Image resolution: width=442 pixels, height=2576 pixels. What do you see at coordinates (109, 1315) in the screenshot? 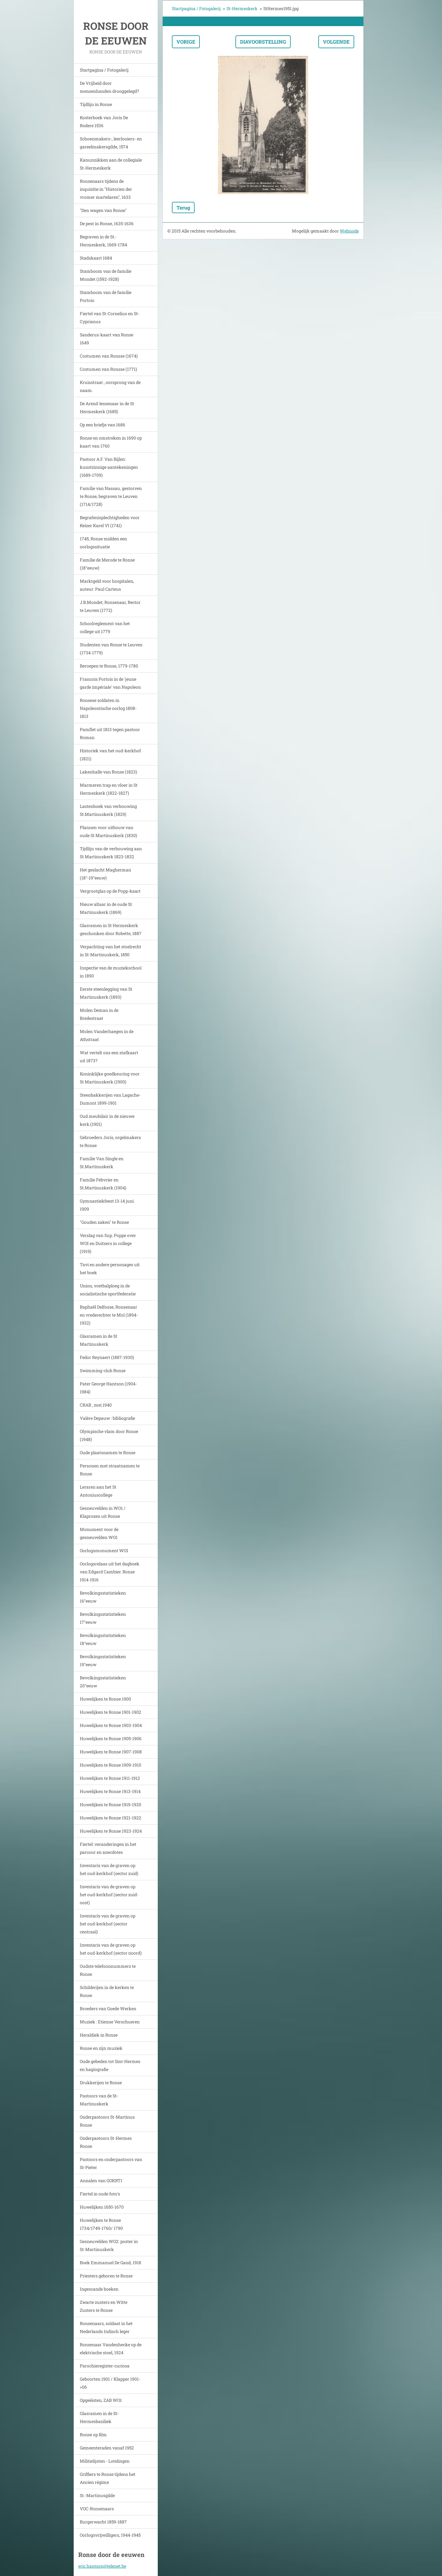
I see `Raphaël Delfosse, Ronsenaar en vrederechter te Mol (1894-1932)` at bounding box center [109, 1315].